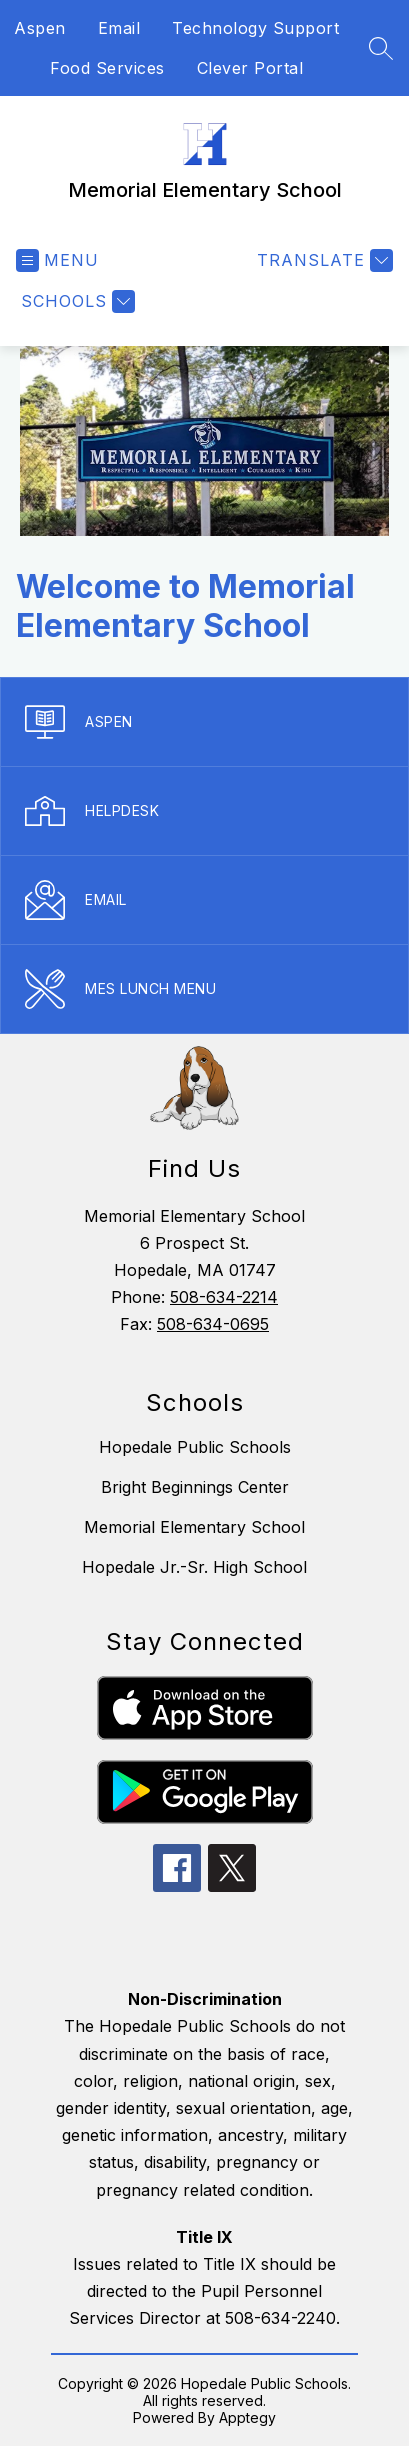 The image size is (409, 2446). I want to click on [Open menu], so click(57, 260).